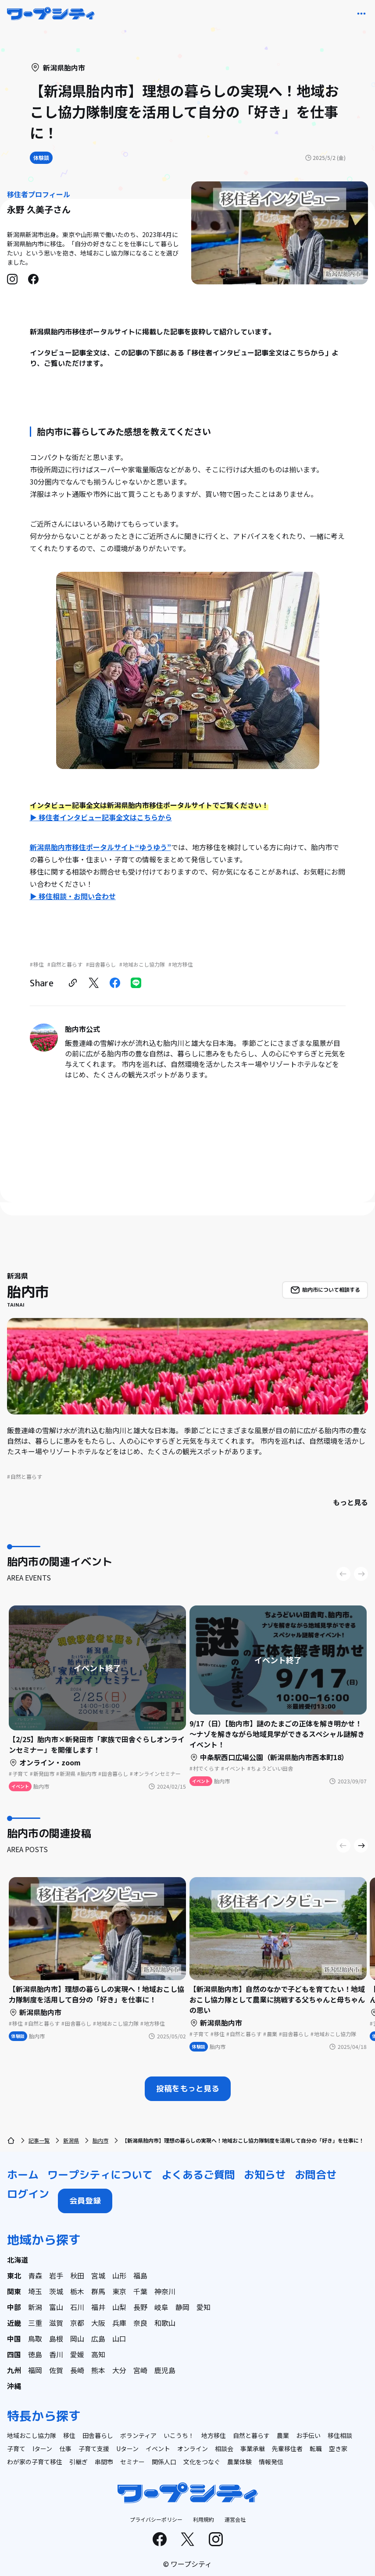 This screenshot has width=375, height=2576. I want to click on 徳島, so click(35, 2354).